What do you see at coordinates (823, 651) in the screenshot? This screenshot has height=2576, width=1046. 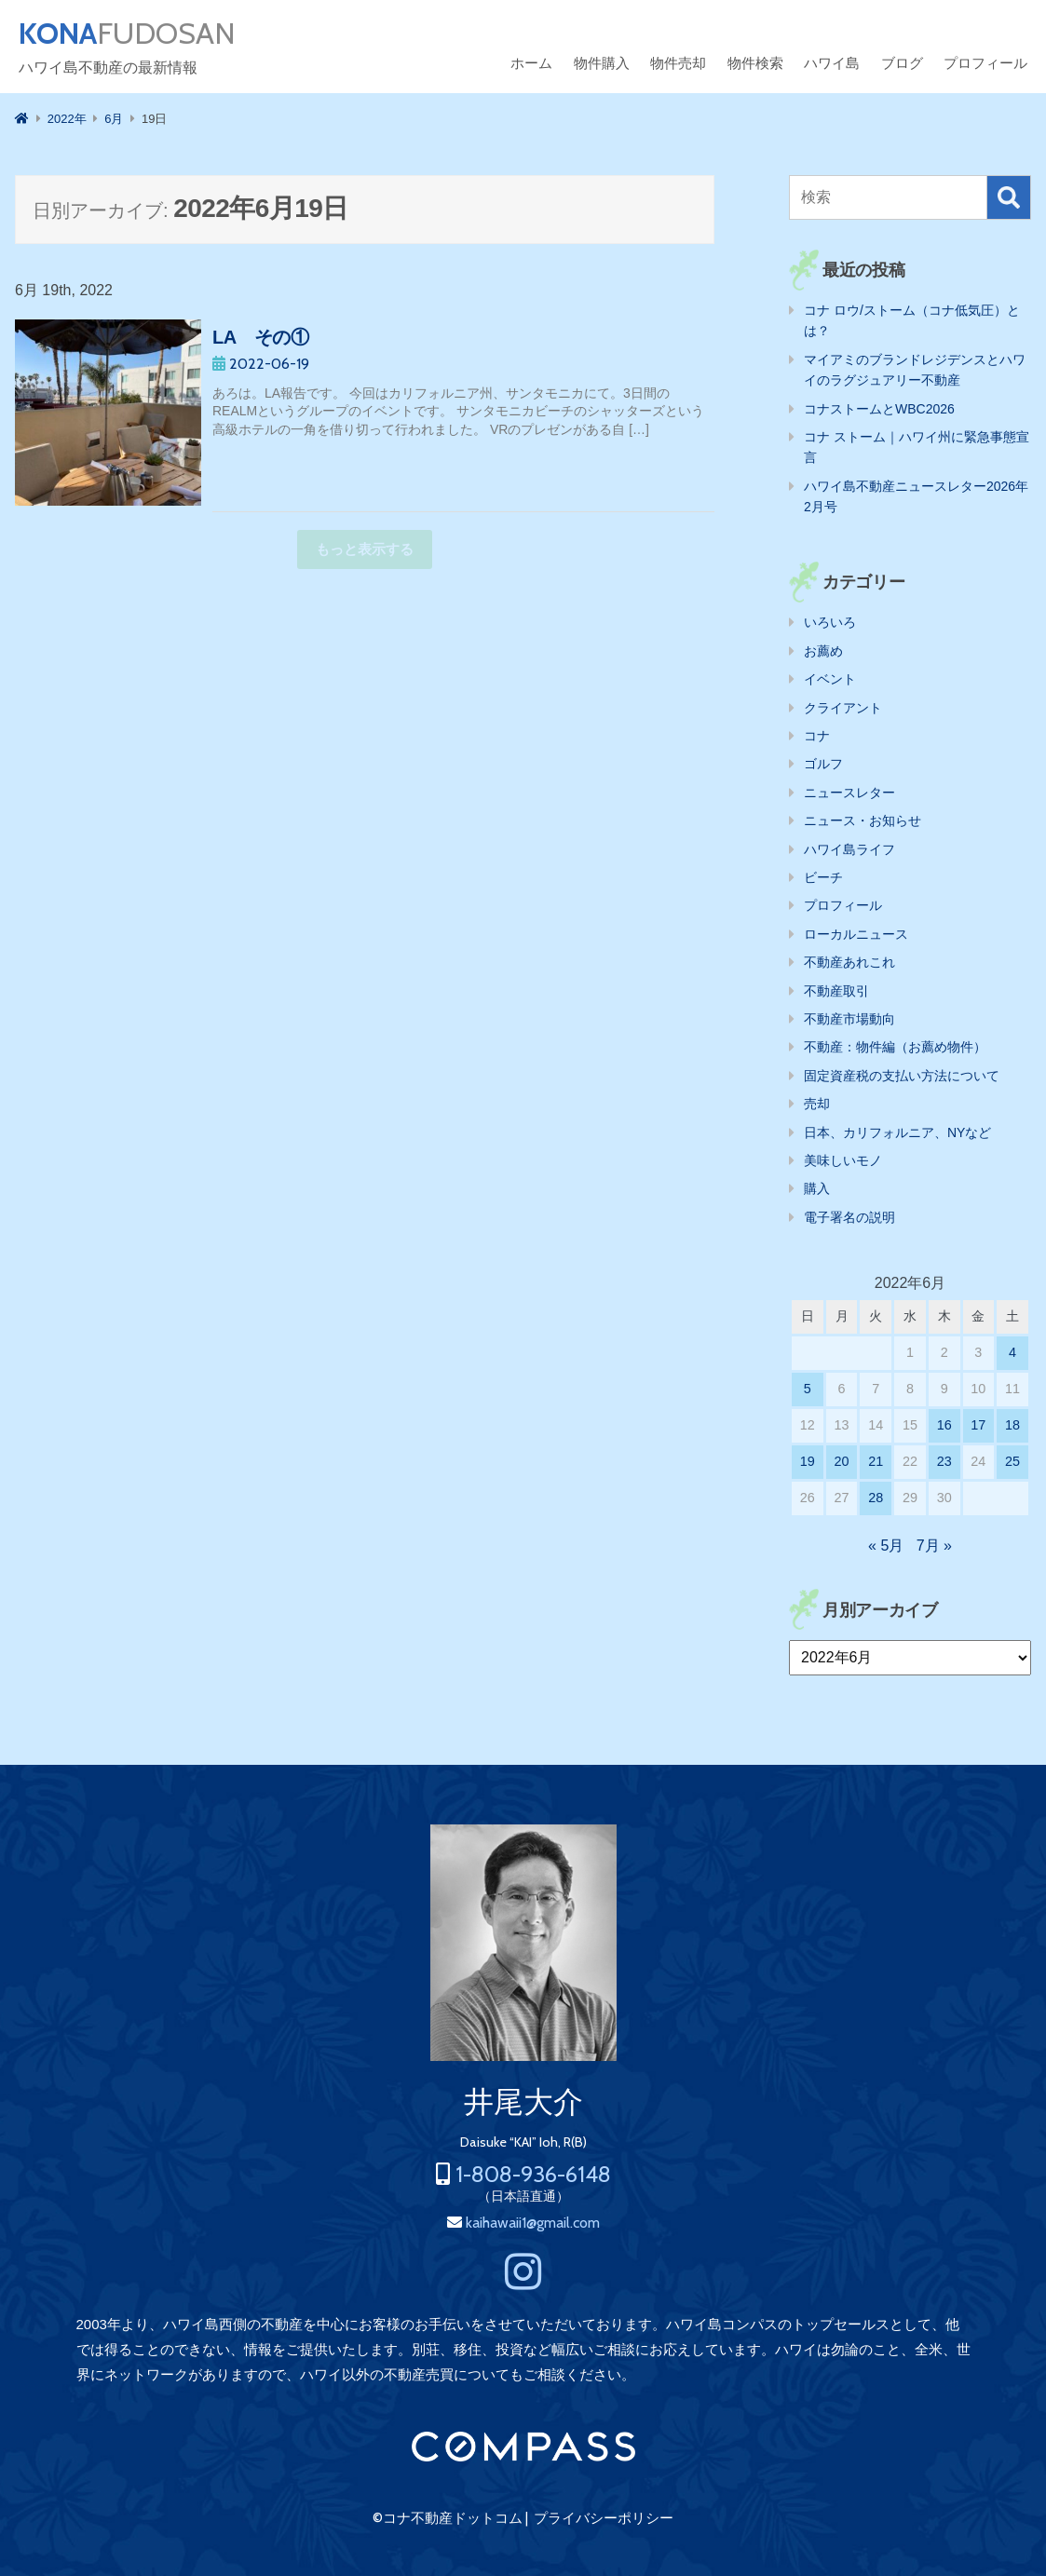 I see `お薦め` at bounding box center [823, 651].